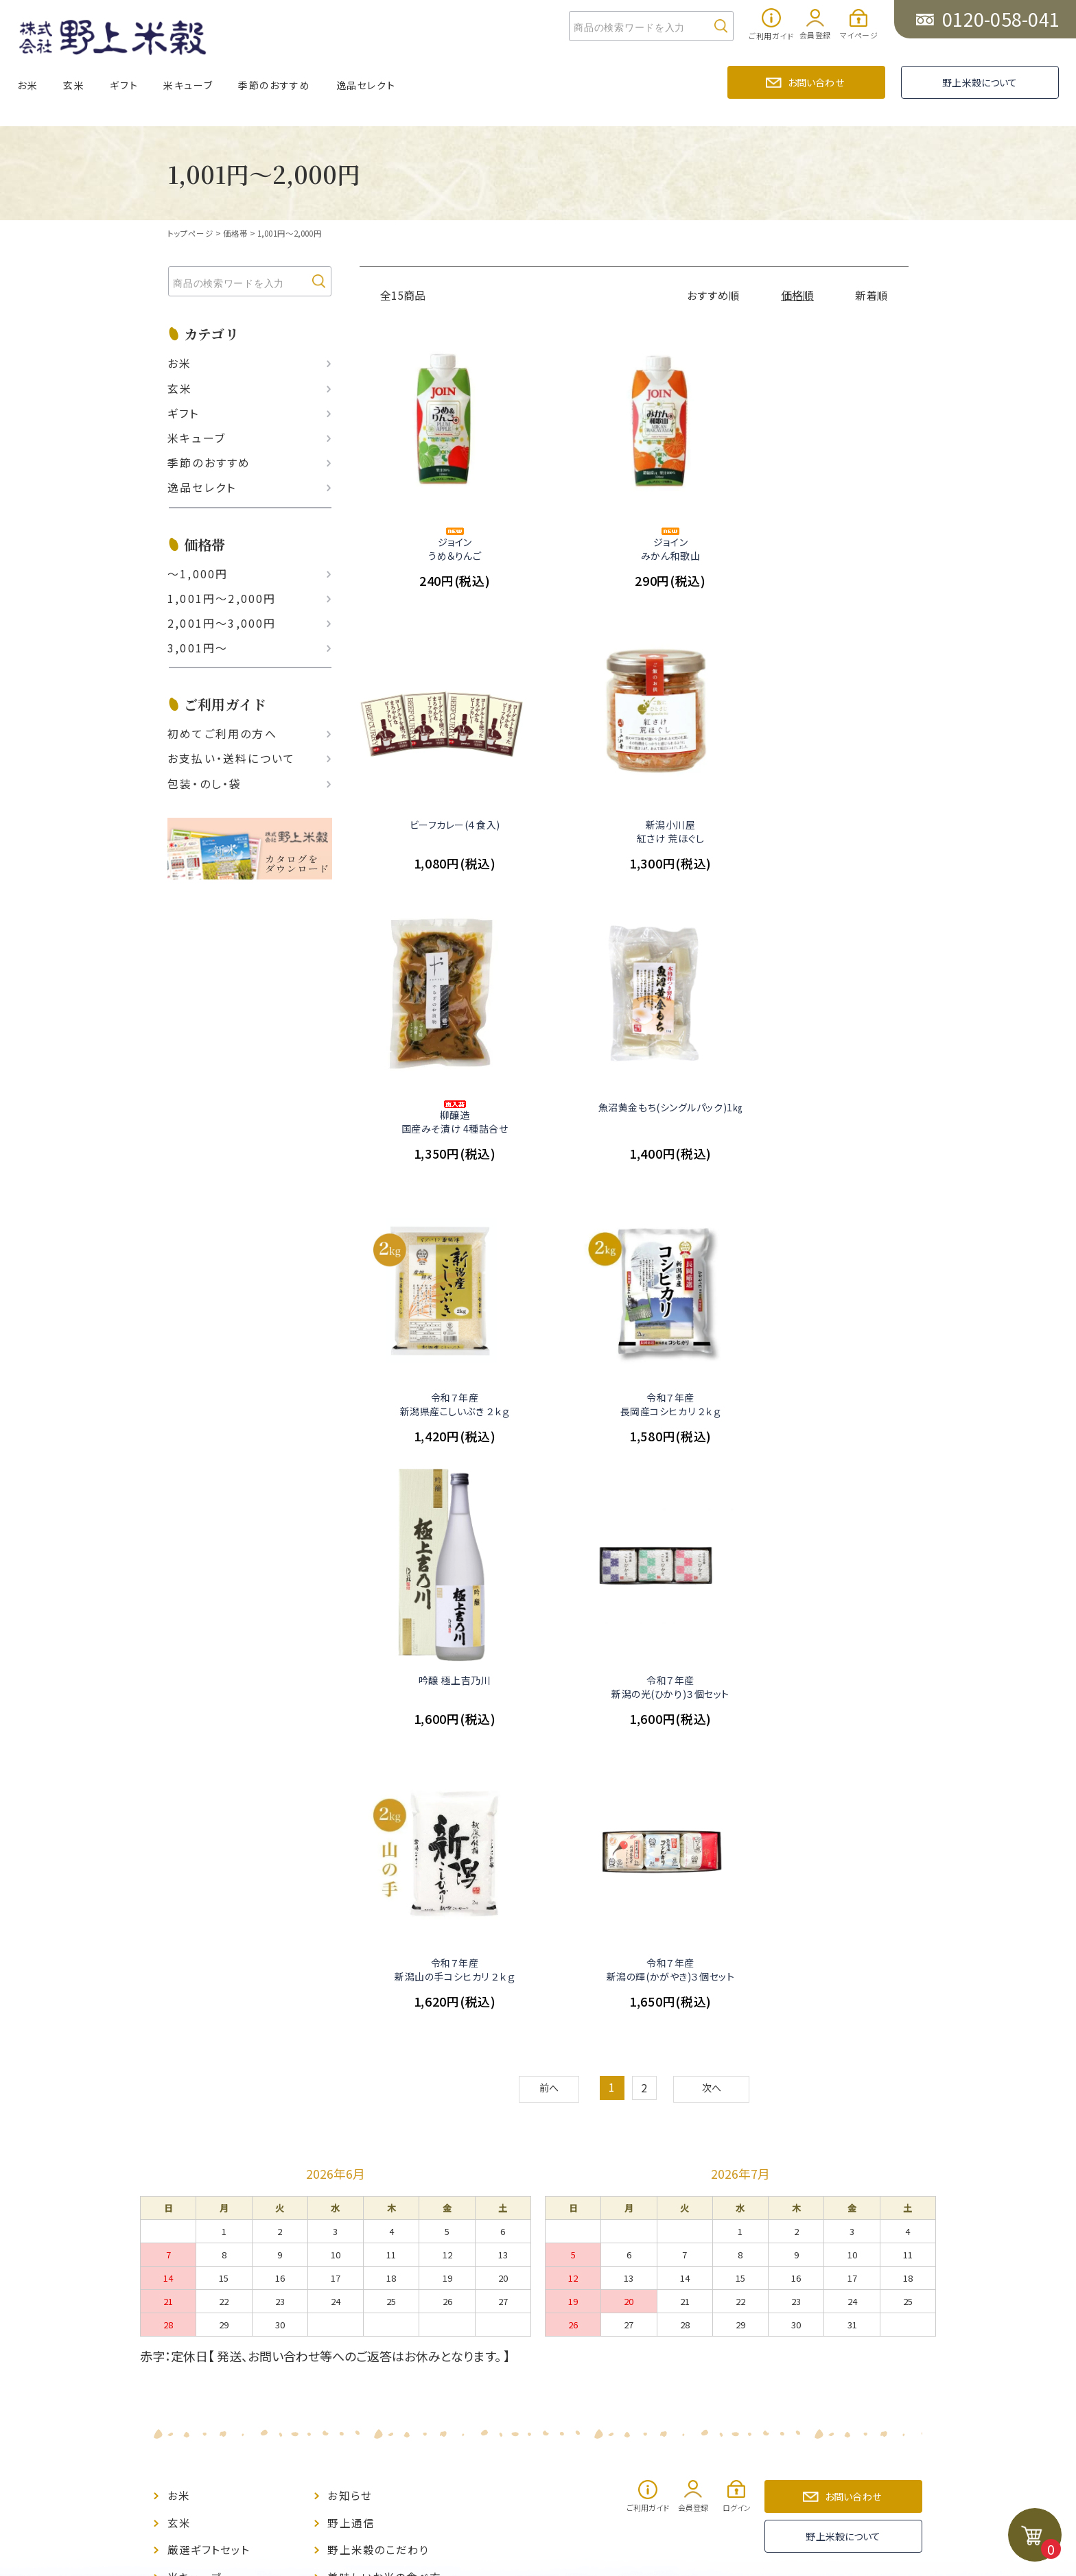 The width and height of the screenshot is (1076, 2576). What do you see at coordinates (381, 2080) in the screenshot?
I see `プライバシーポリシー` at bounding box center [381, 2080].